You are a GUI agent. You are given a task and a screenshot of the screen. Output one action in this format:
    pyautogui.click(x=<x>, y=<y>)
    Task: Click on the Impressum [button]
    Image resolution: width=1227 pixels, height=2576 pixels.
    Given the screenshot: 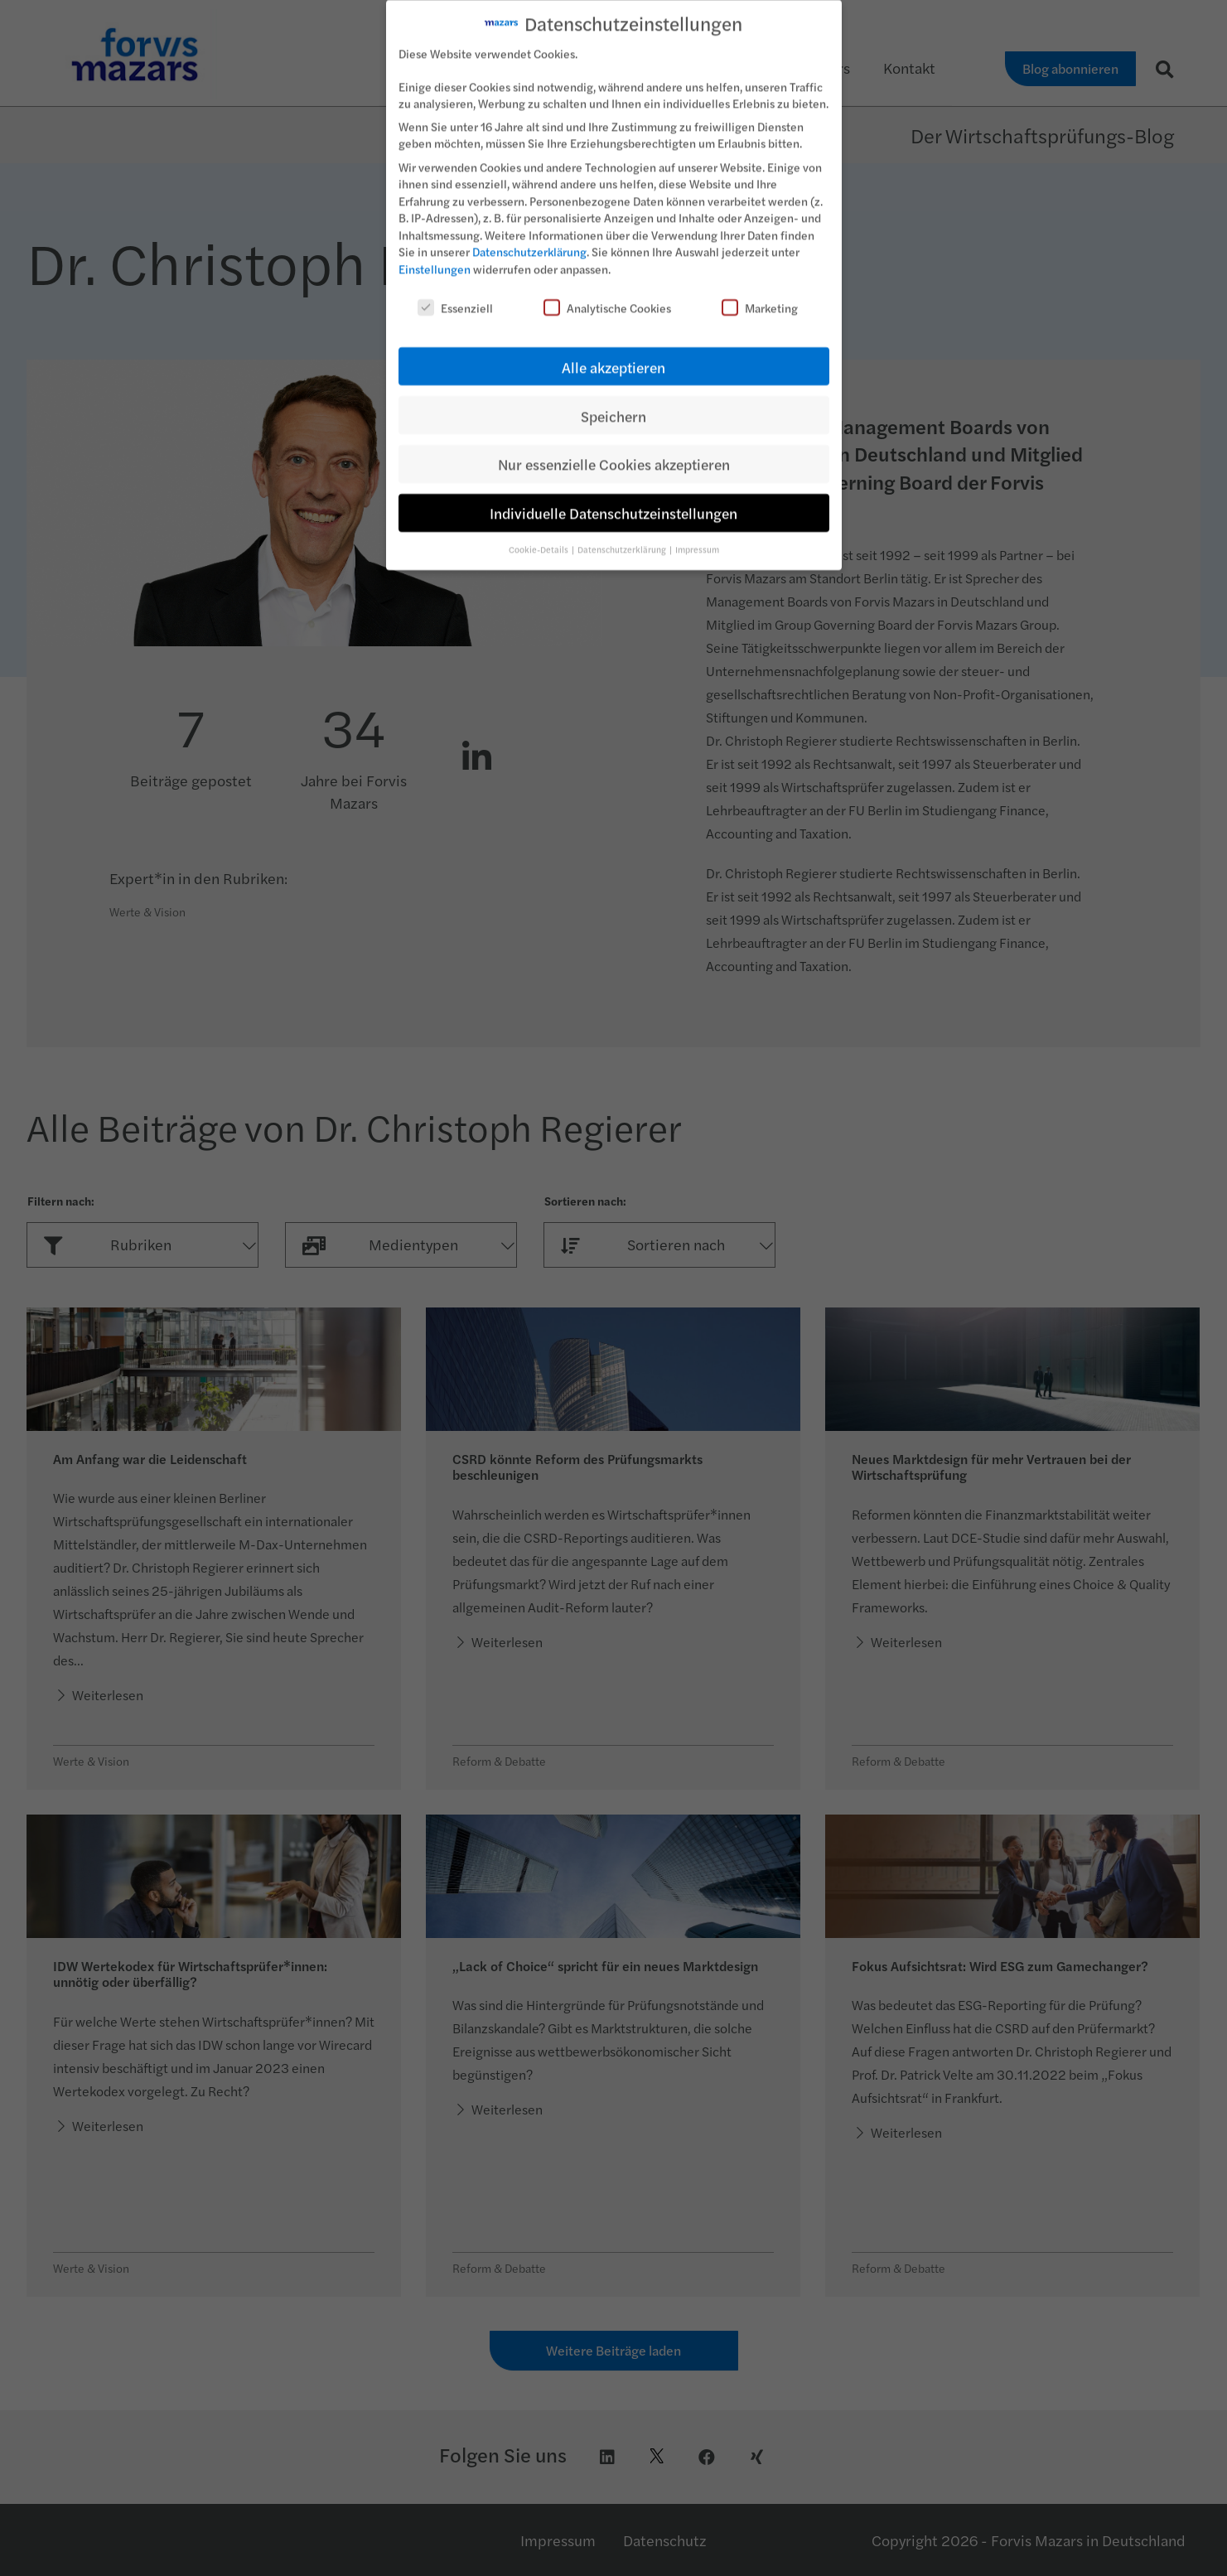 What is the action you would take?
    pyautogui.click(x=697, y=537)
    